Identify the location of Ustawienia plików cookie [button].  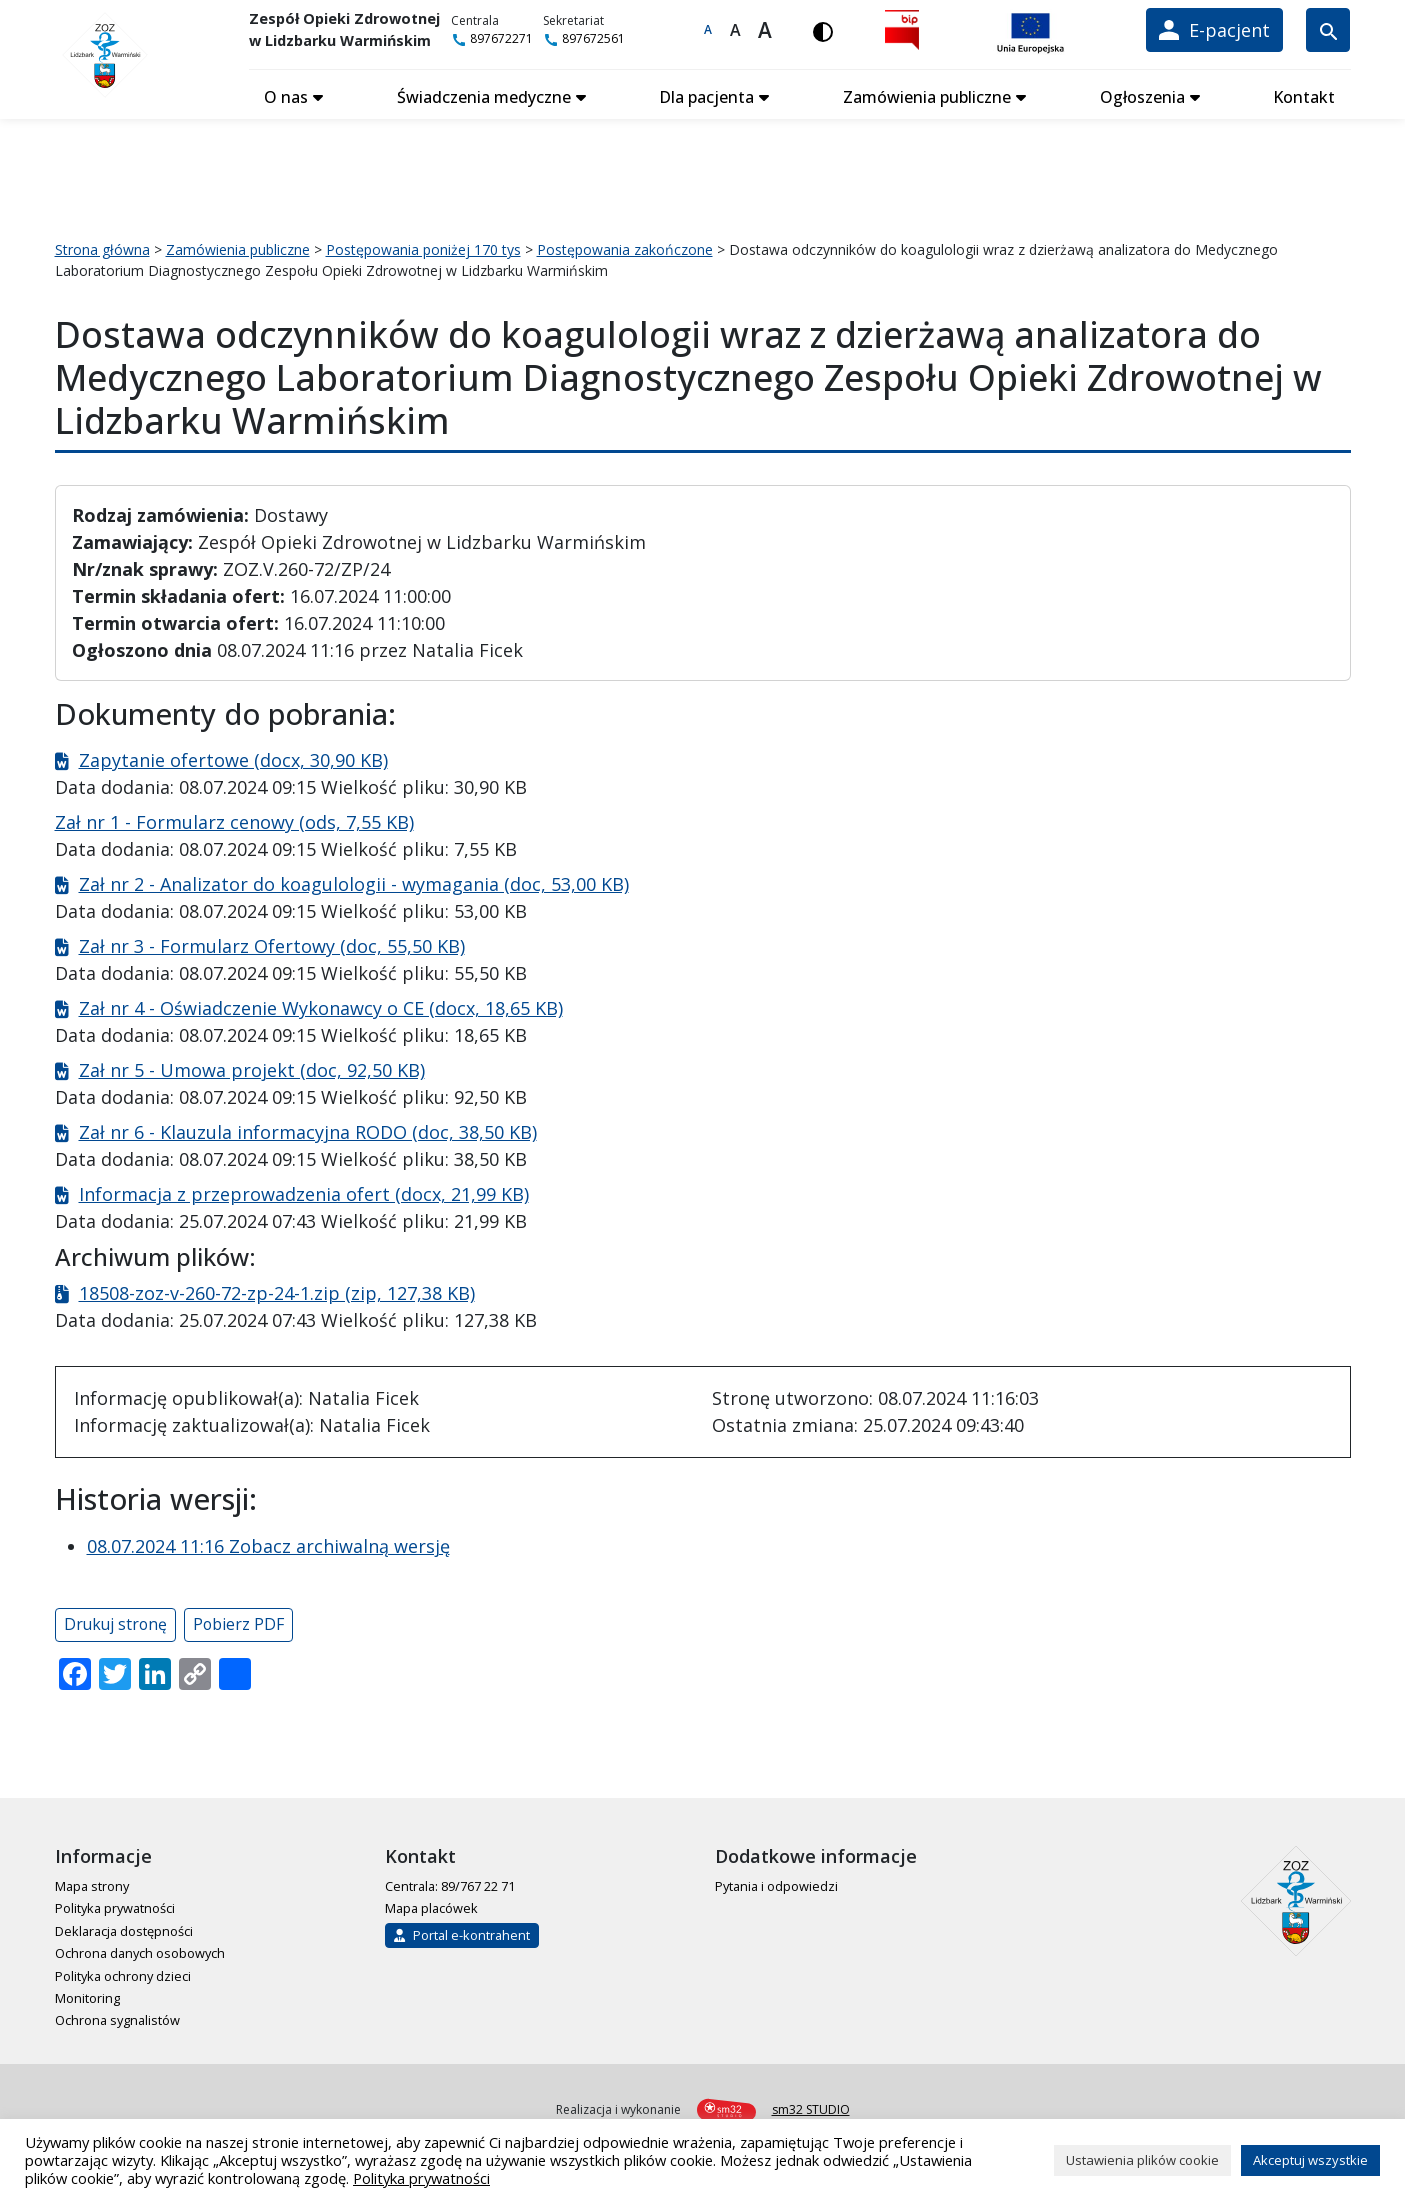
(1142, 2160).